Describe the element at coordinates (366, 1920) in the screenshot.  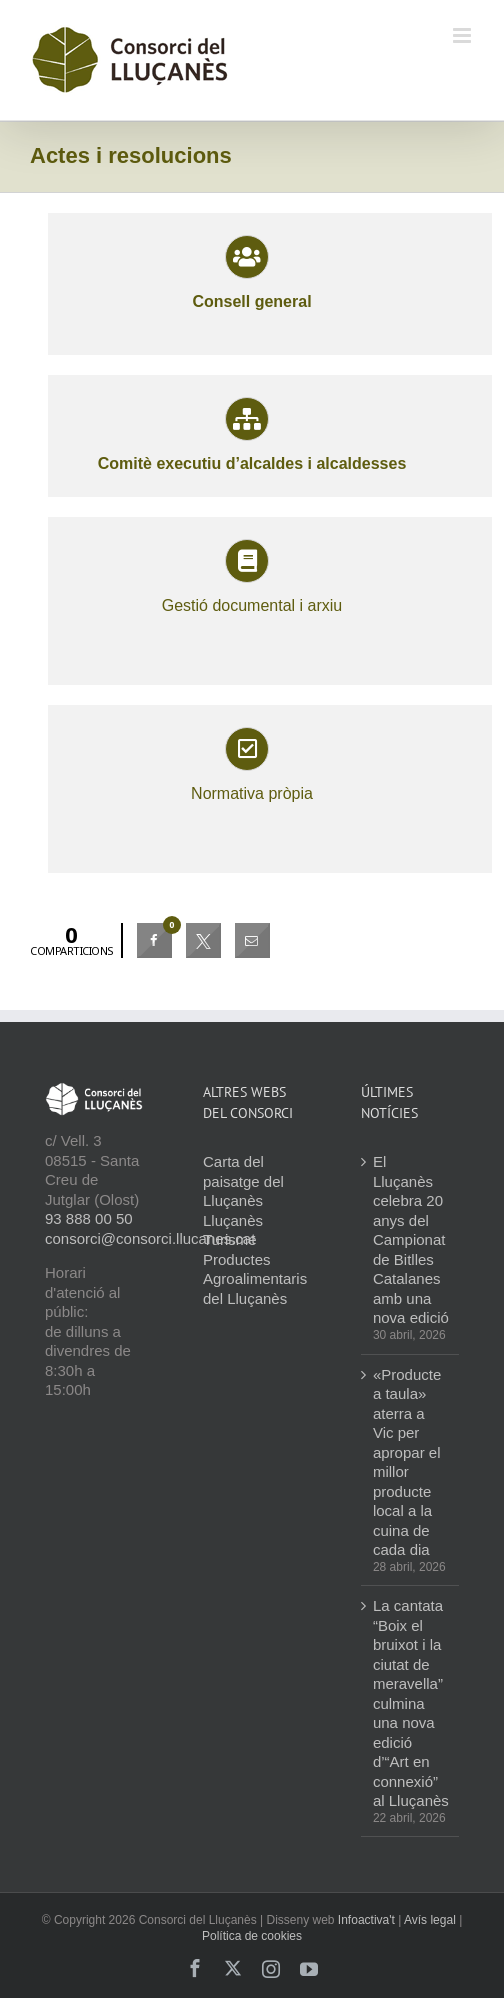
I see `Infoactiva't` at that location.